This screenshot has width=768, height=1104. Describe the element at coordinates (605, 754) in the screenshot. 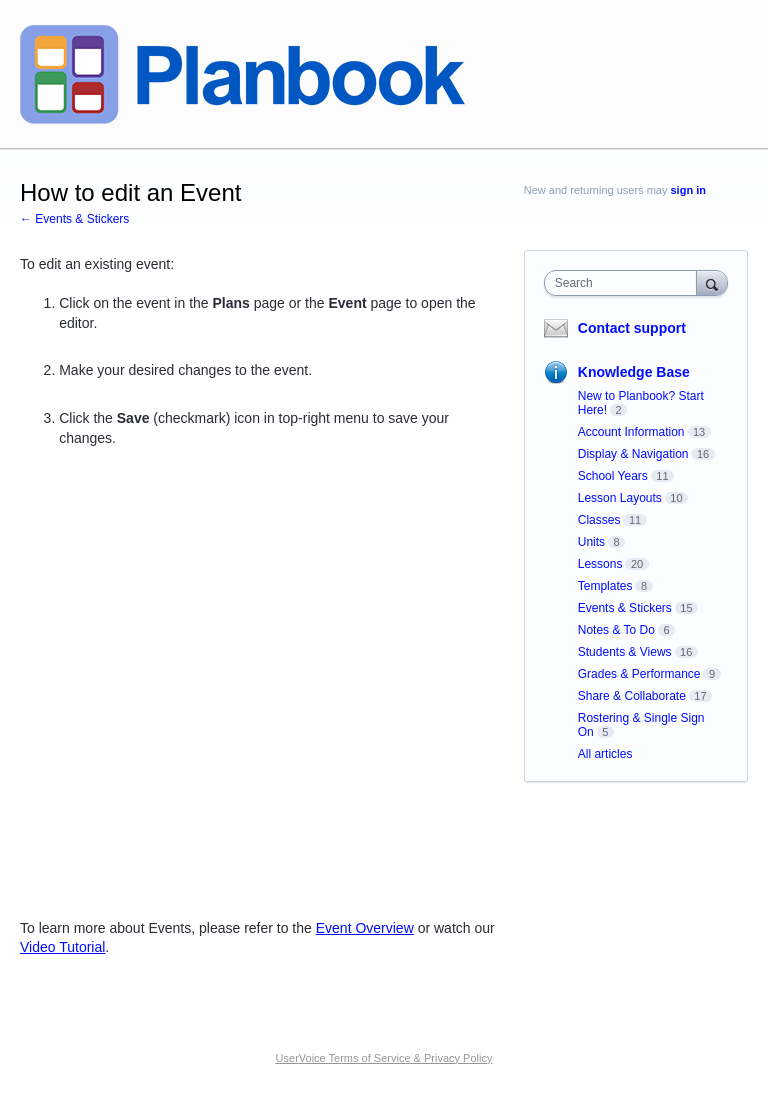

I see `All articles` at that location.